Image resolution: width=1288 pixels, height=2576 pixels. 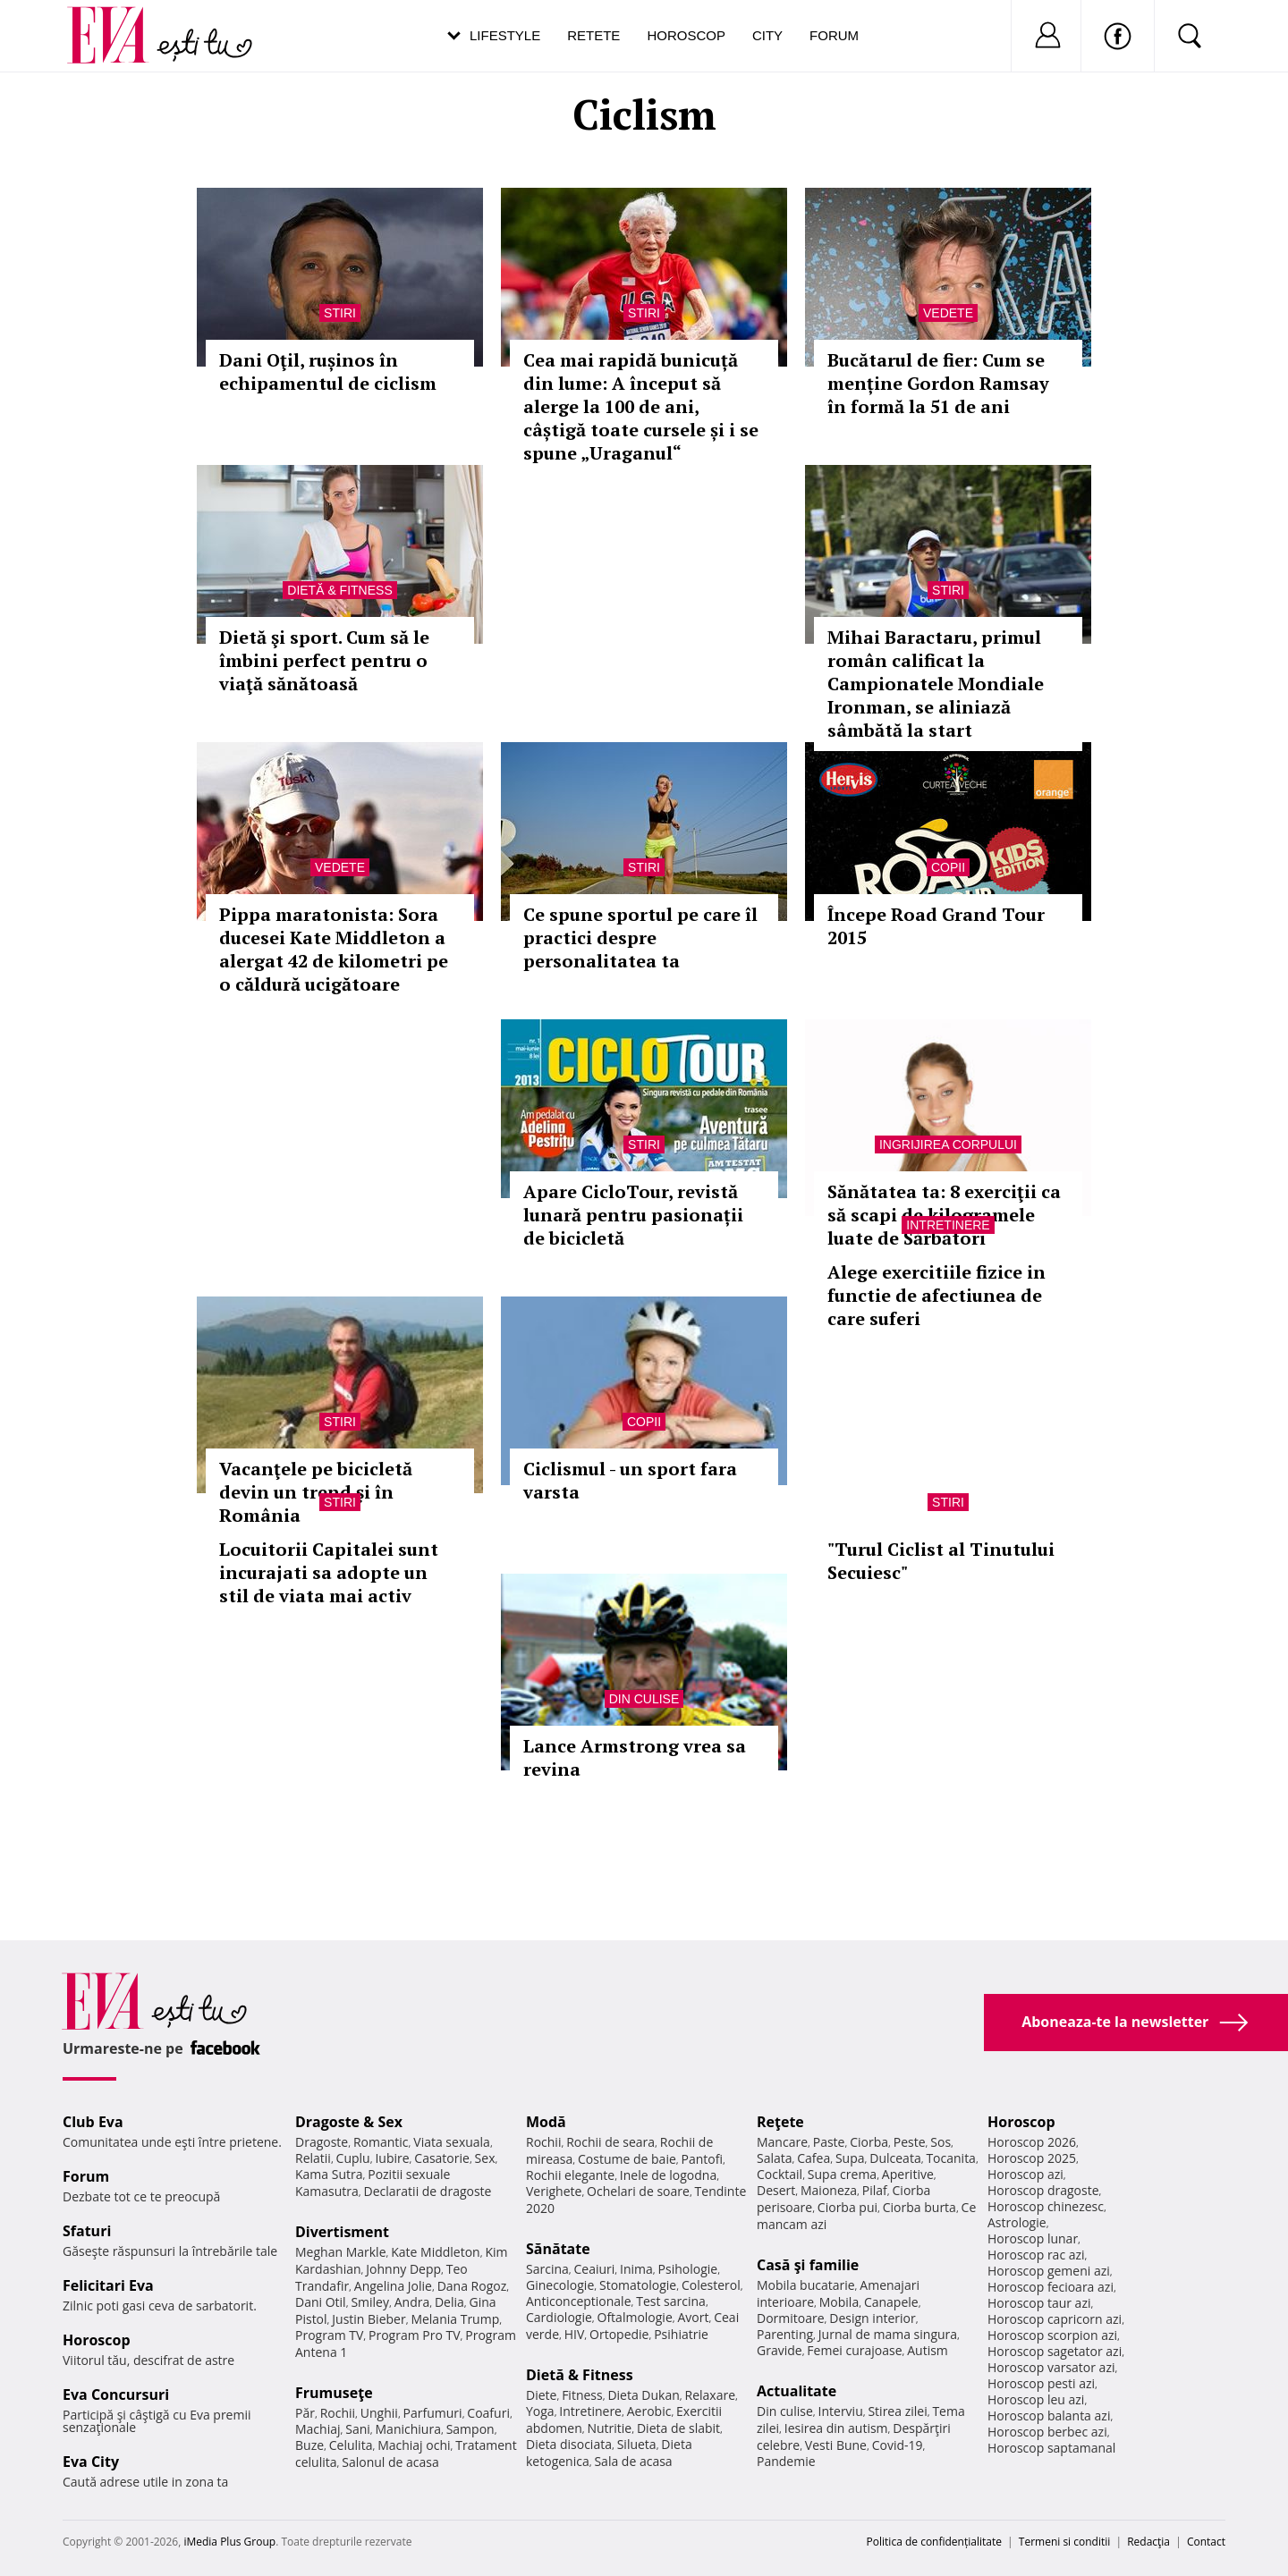 What do you see at coordinates (505, 35) in the screenshot?
I see `Lifestyle` at bounding box center [505, 35].